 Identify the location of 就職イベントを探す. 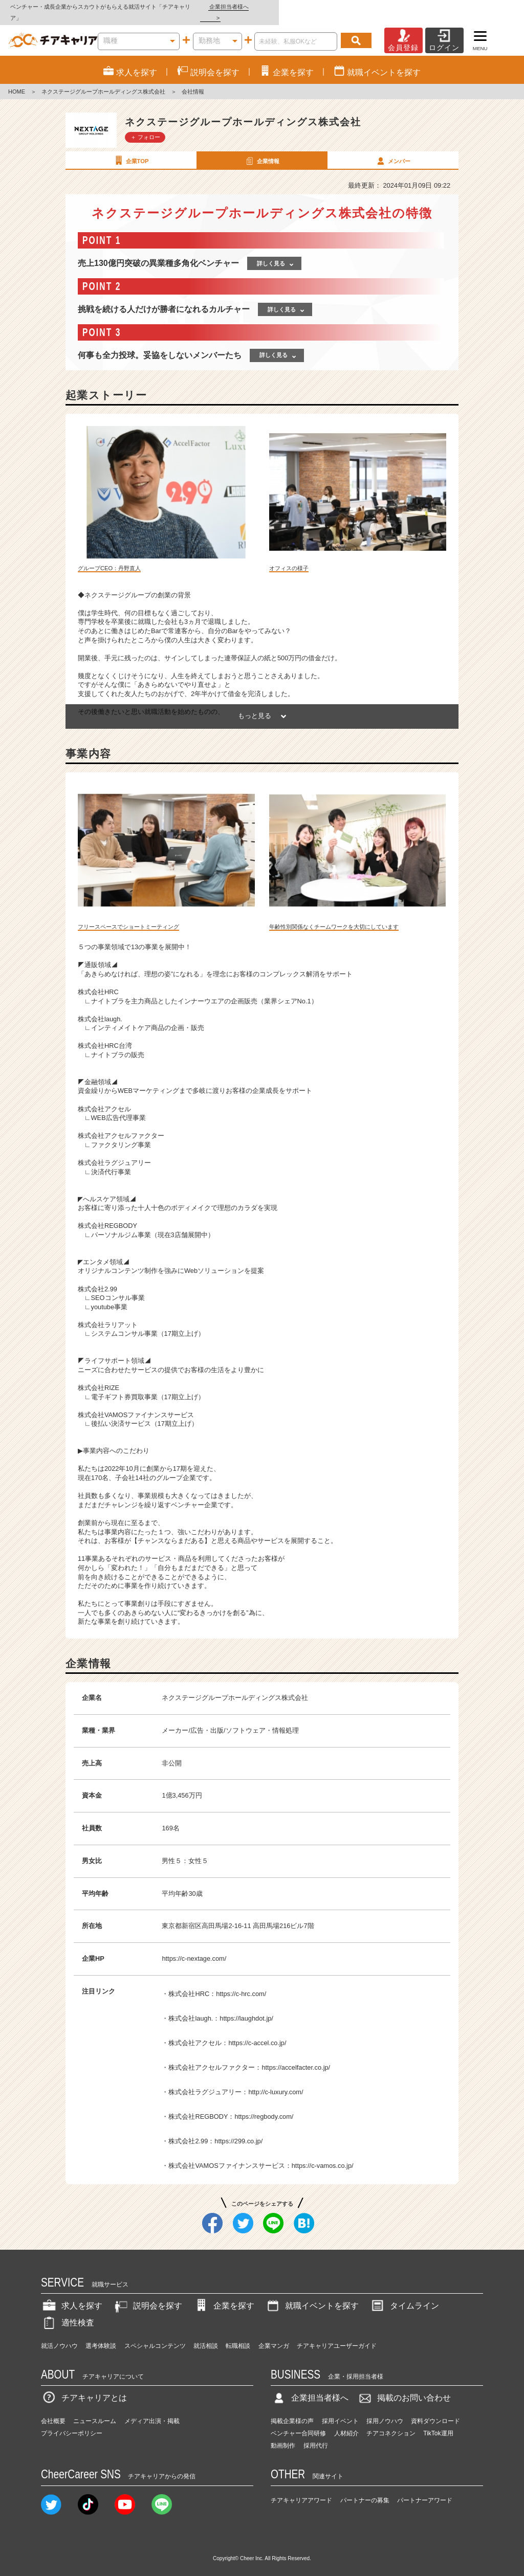
(312, 2295).